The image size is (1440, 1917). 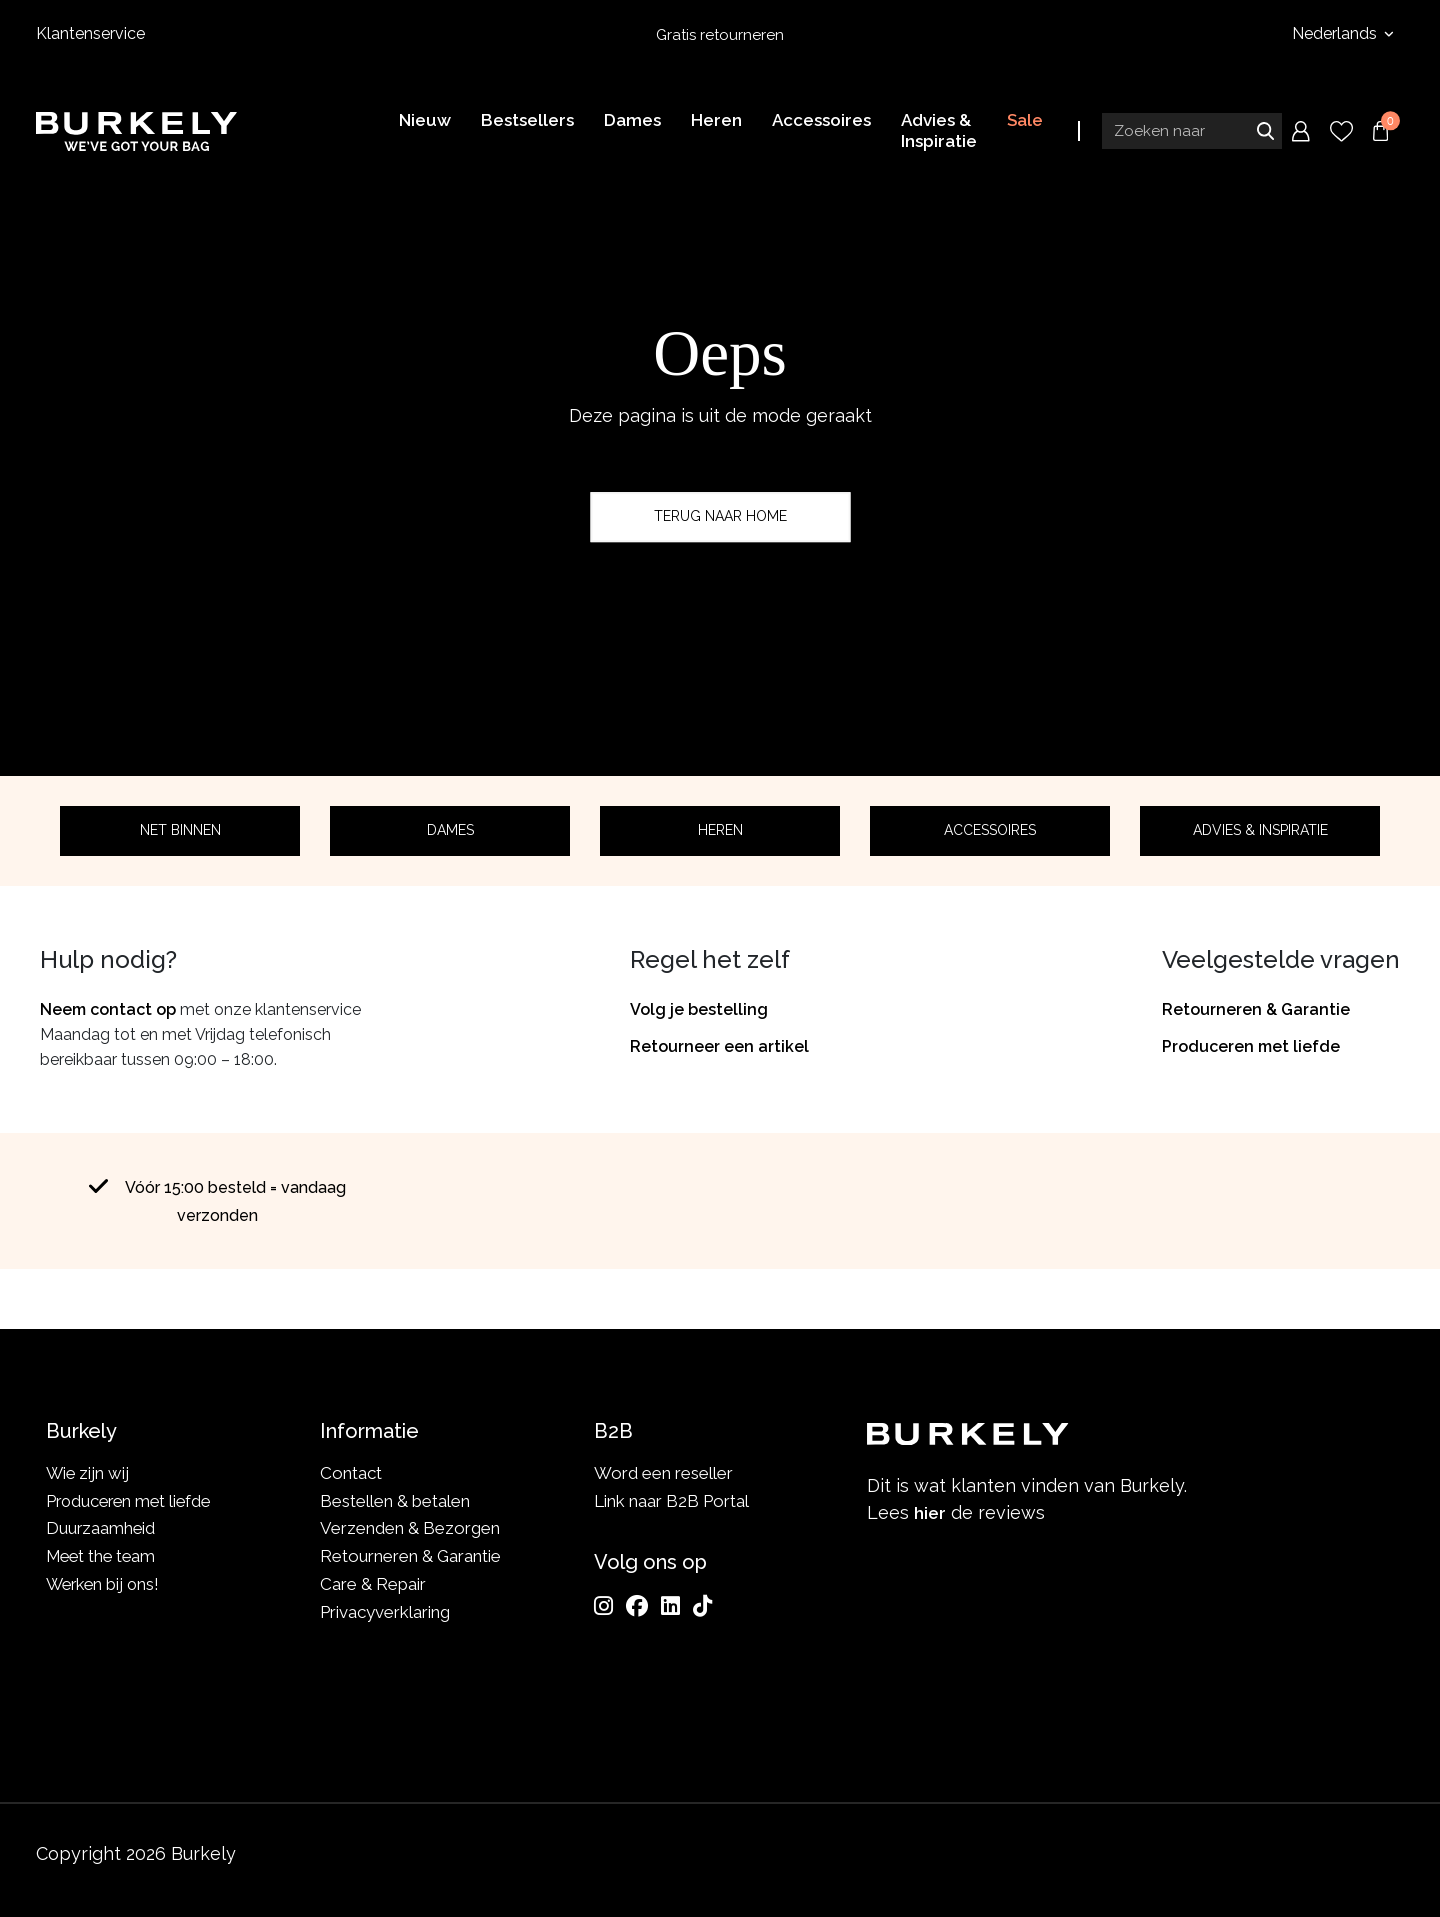 What do you see at coordinates (699, 1009) in the screenshot?
I see `Volg je bestelling` at bounding box center [699, 1009].